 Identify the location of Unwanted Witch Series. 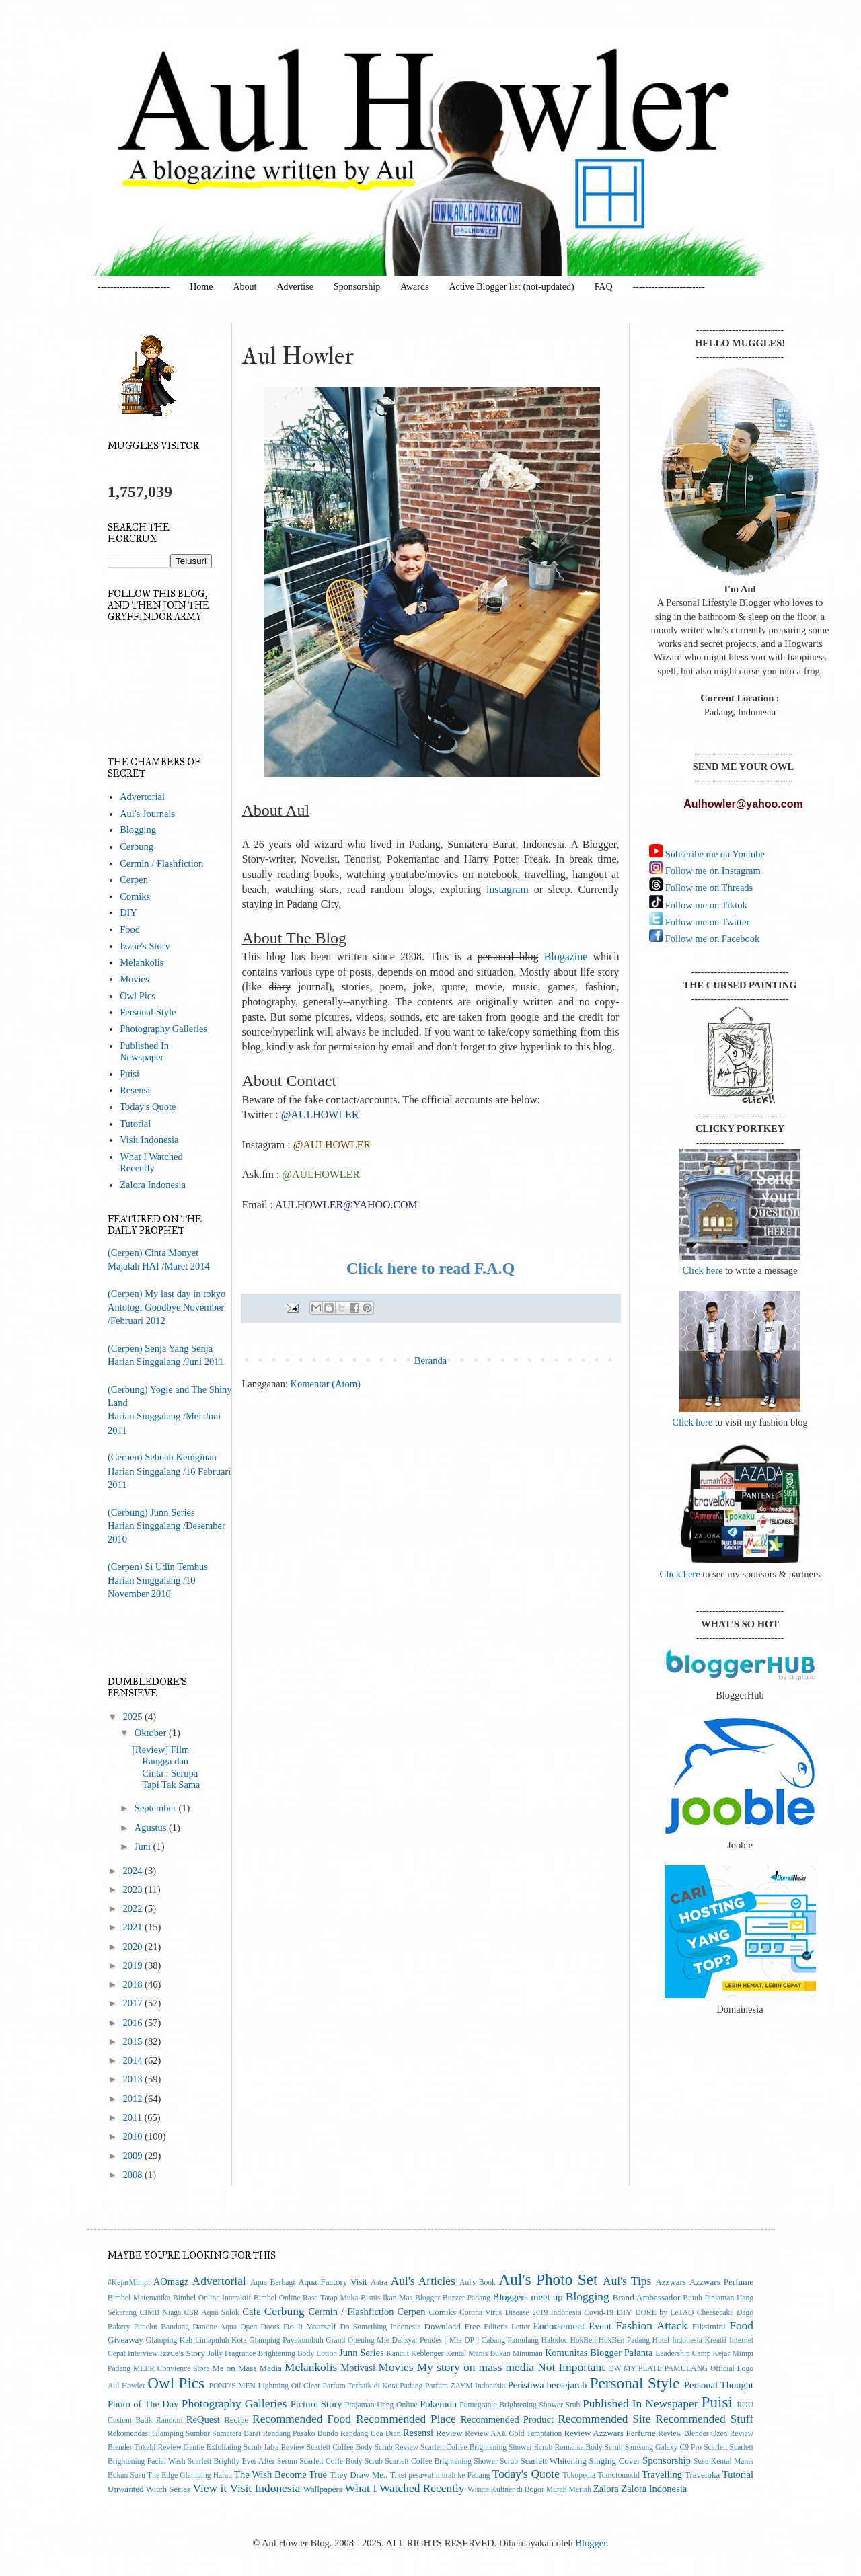
(149, 2489).